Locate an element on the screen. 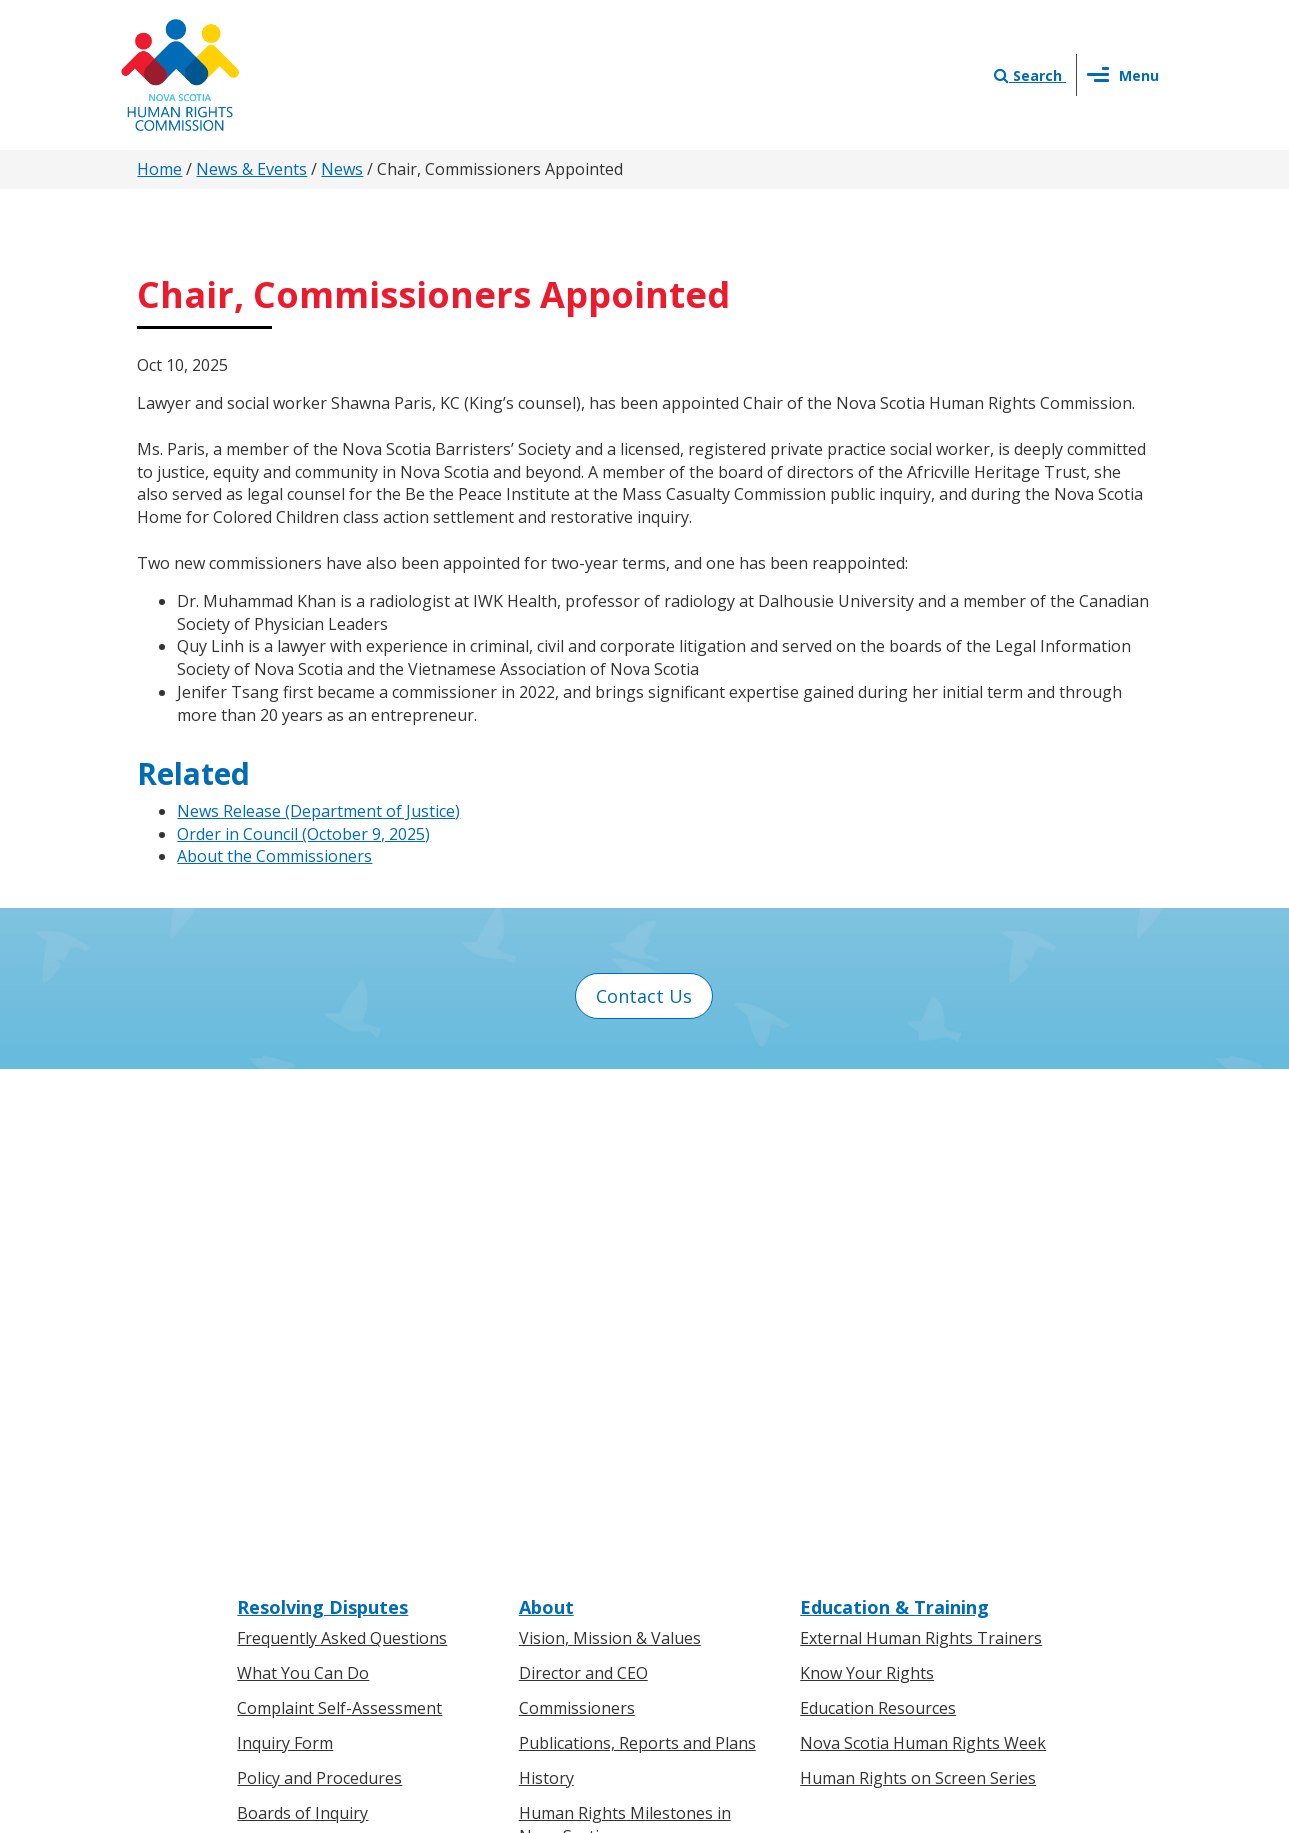  Resolving Disputes is located at coordinates (322, 1118).